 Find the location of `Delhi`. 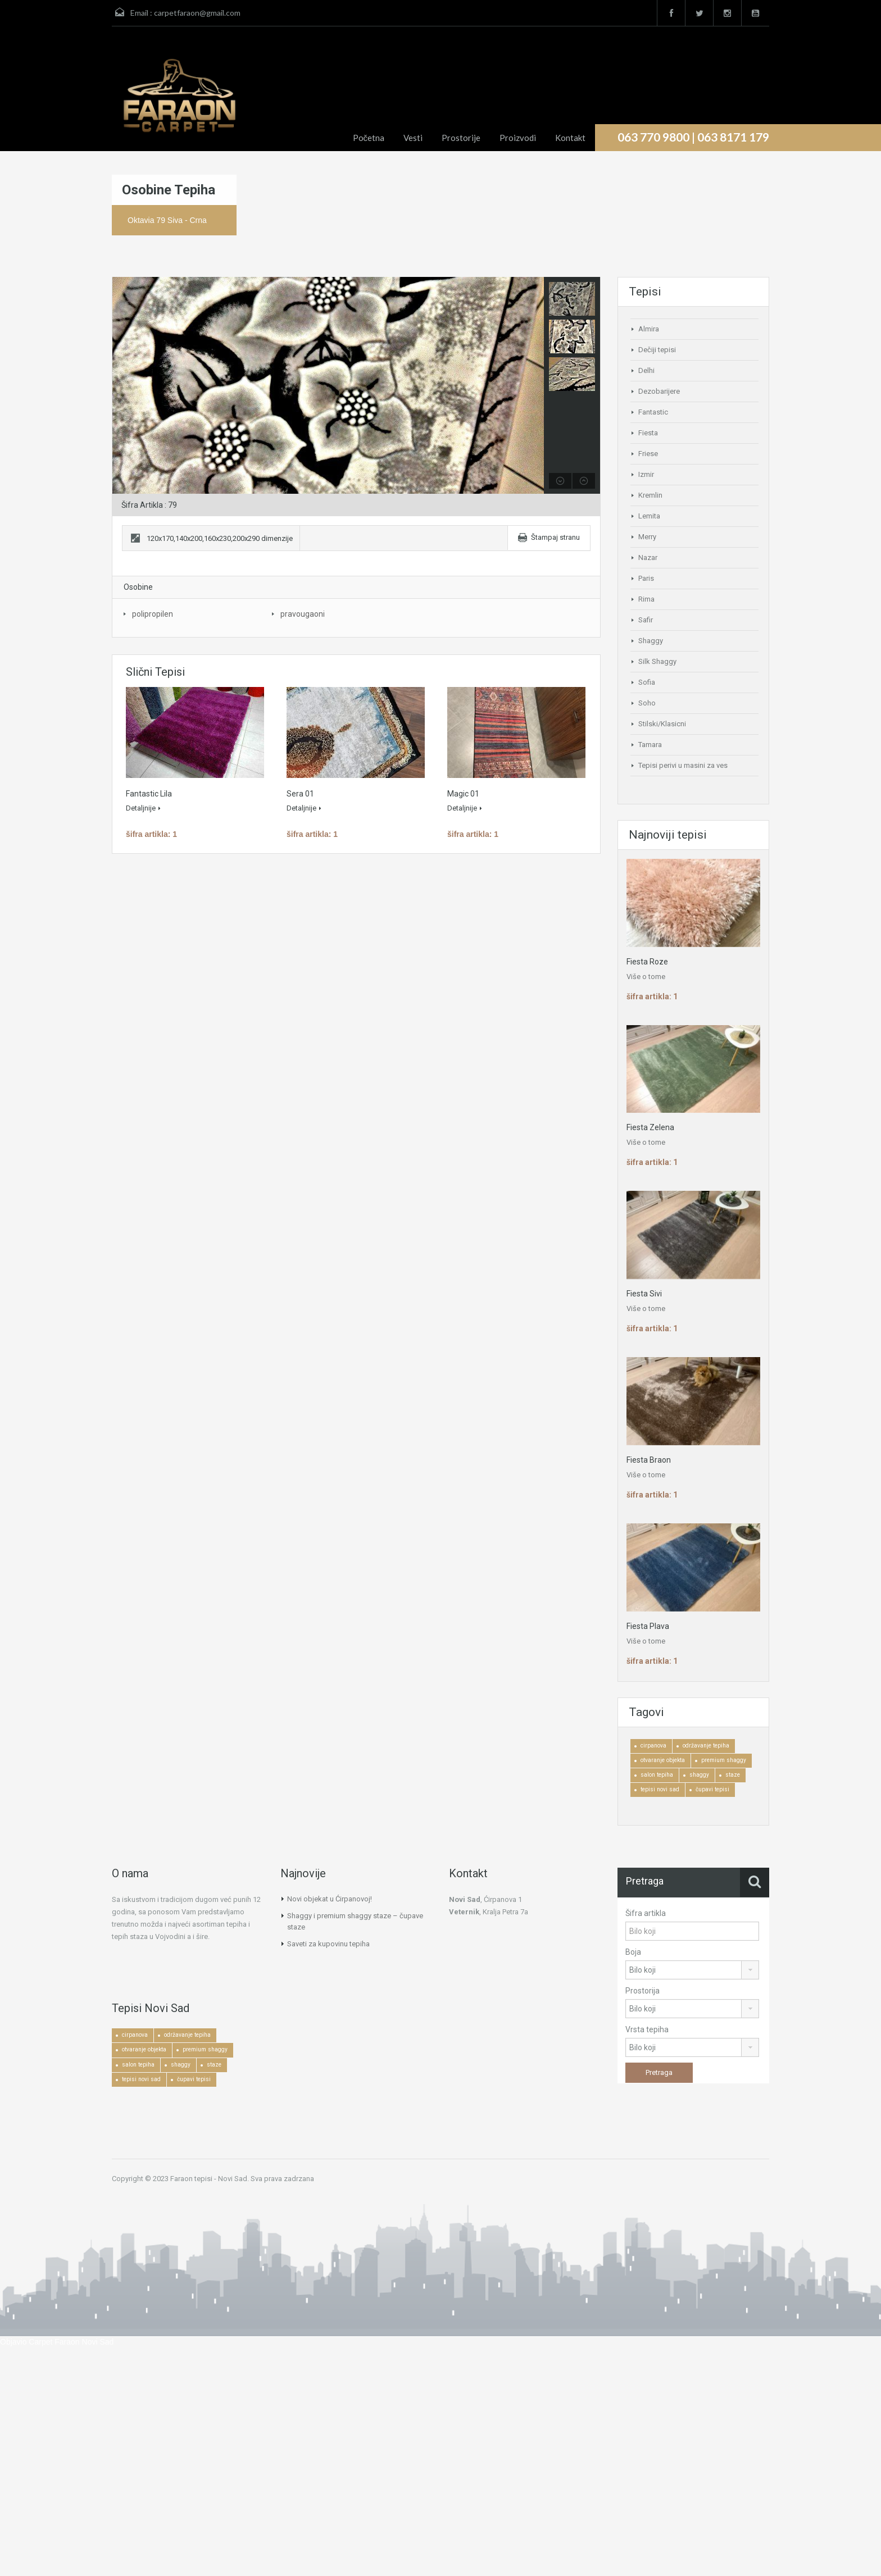

Delhi is located at coordinates (646, 370).